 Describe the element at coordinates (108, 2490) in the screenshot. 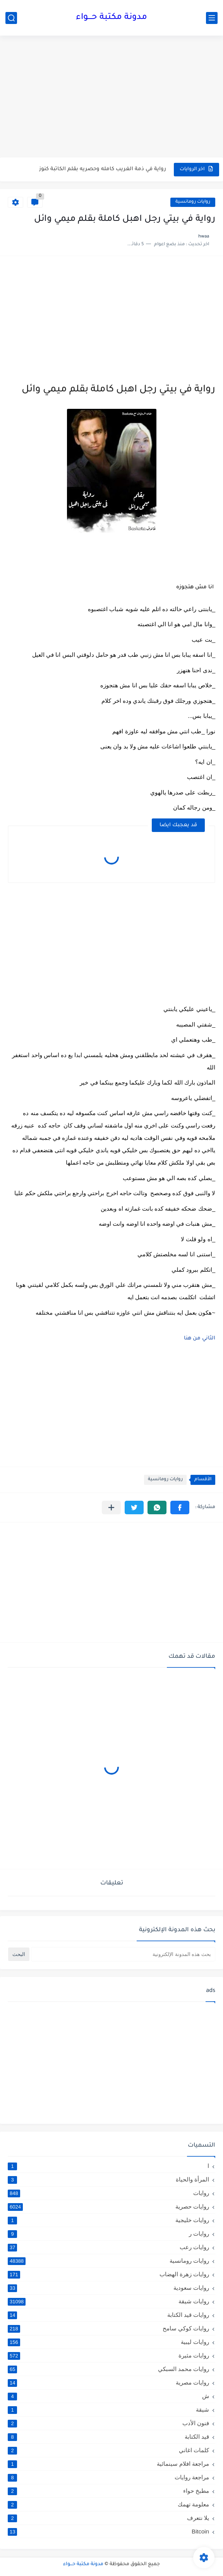

I see `مطبخ حواء` at that location.